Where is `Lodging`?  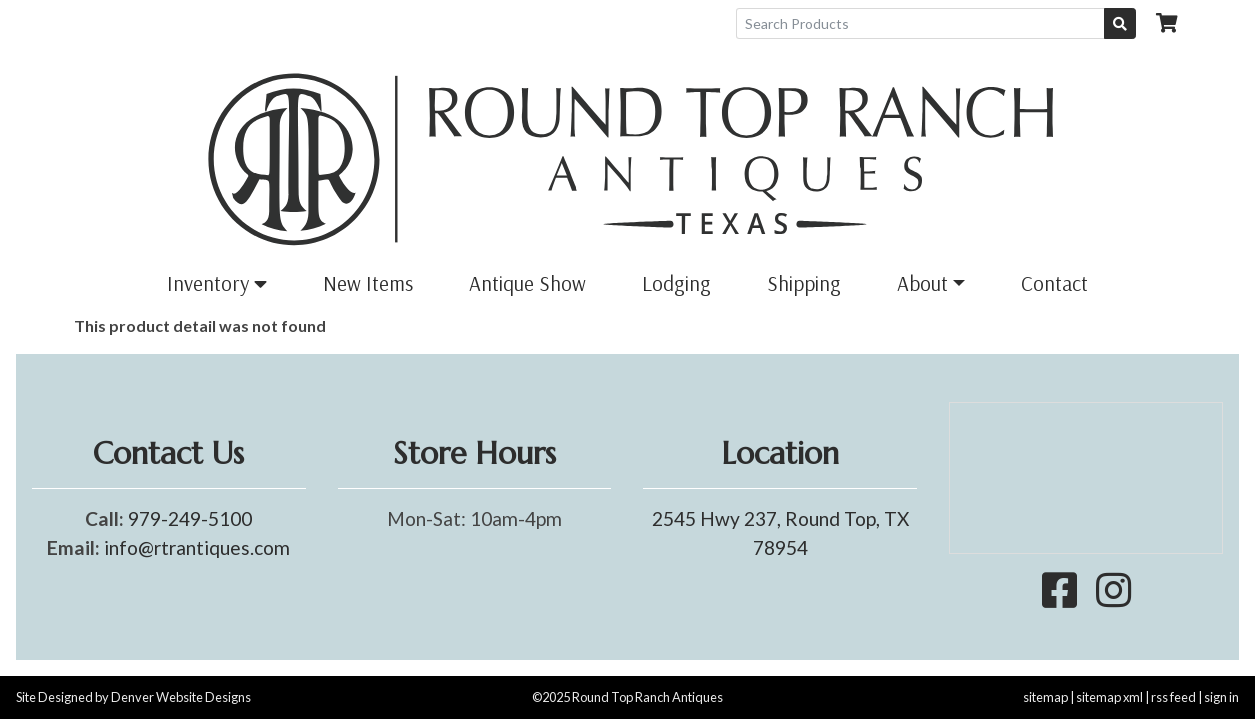
Lodging is located at coordinates (676, 283).